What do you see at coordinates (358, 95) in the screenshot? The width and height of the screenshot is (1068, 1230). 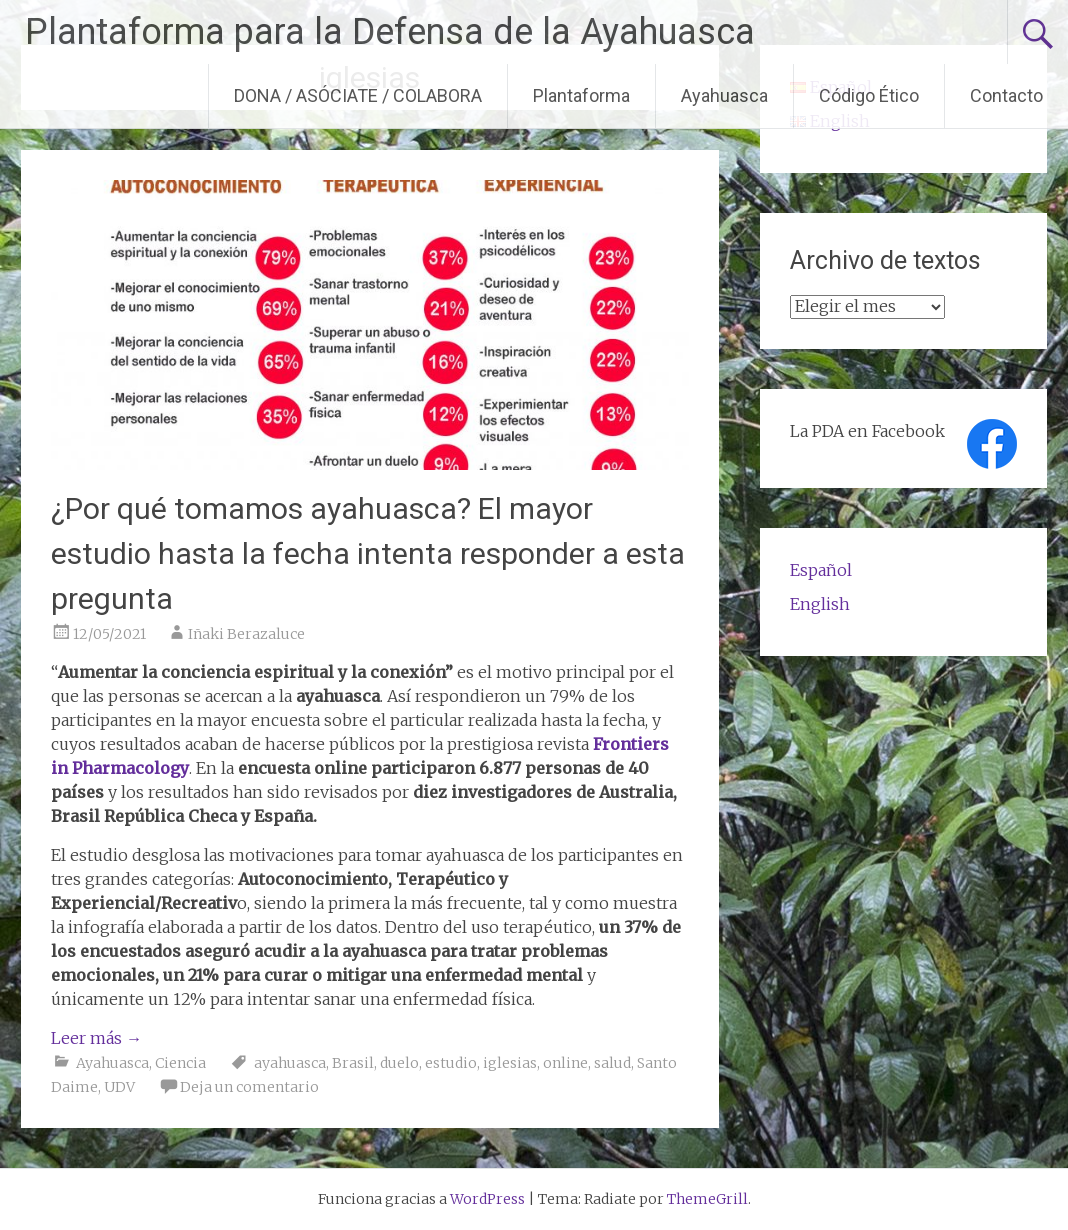 I see `DONA / ASÓCIATE / COLABORA` at bounding box center [358, 95].